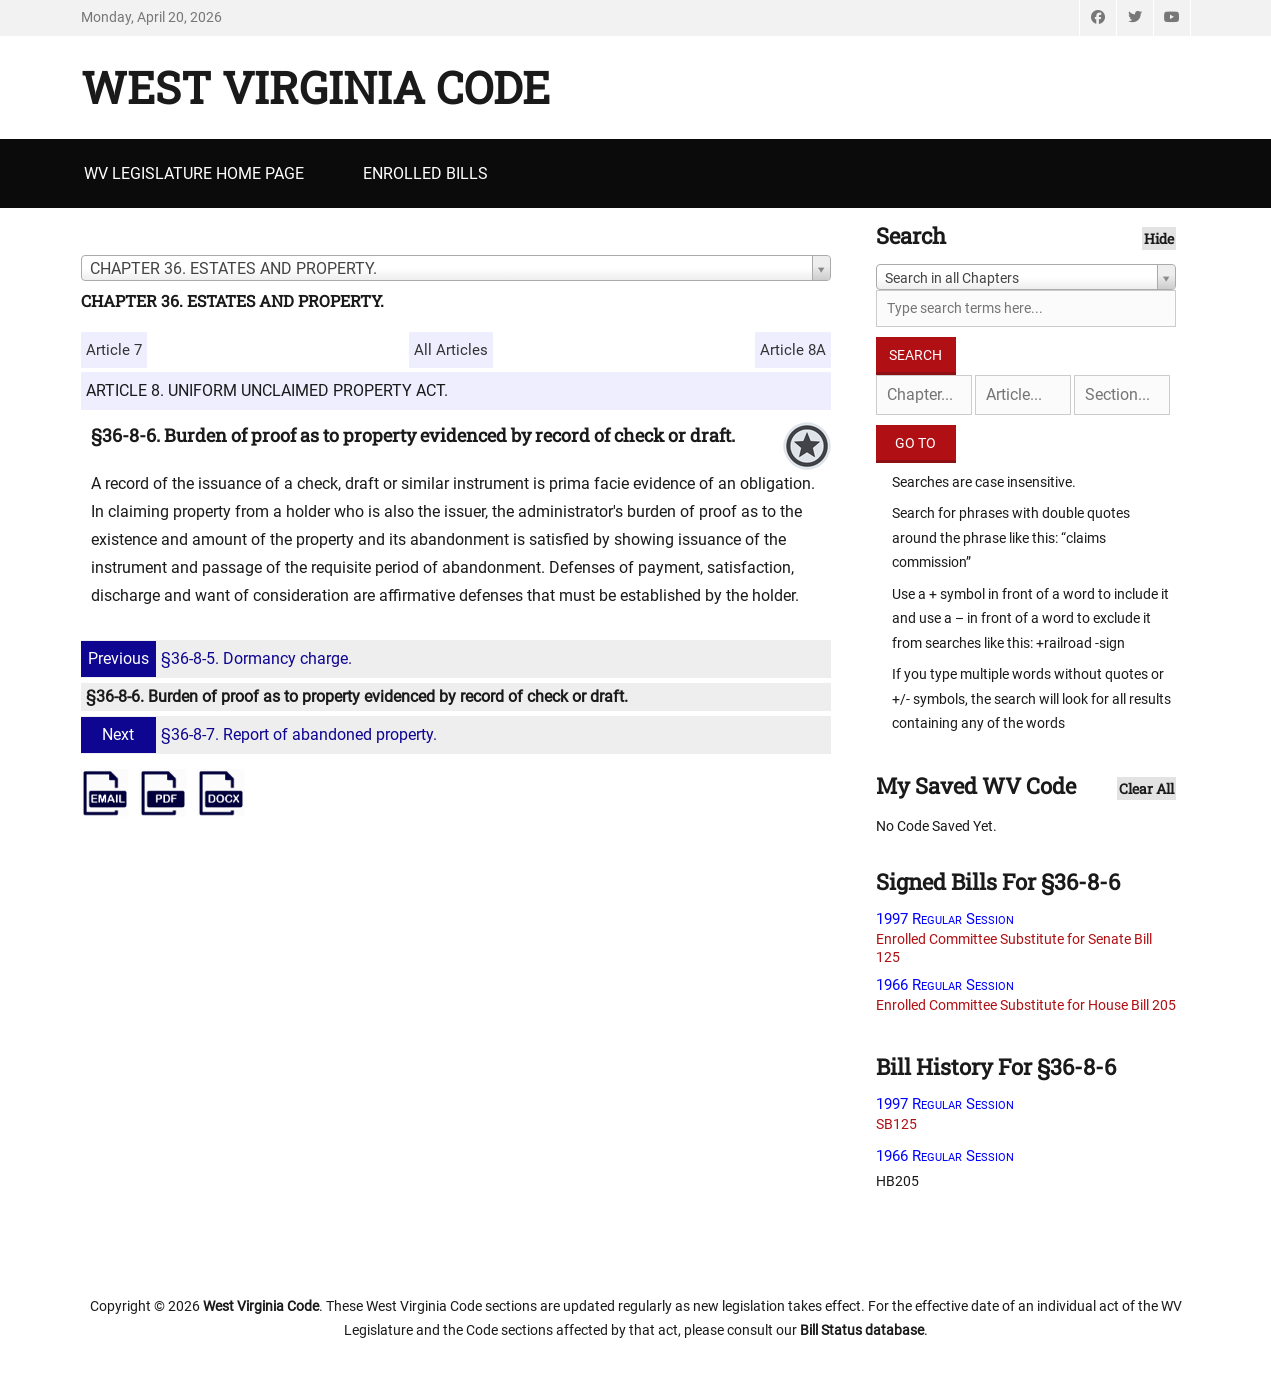  What do you see at coordinates (219, 658) in the screenshot?
I see `§36-8-5. Dormancy charge.` at bounding box center [219, 658].